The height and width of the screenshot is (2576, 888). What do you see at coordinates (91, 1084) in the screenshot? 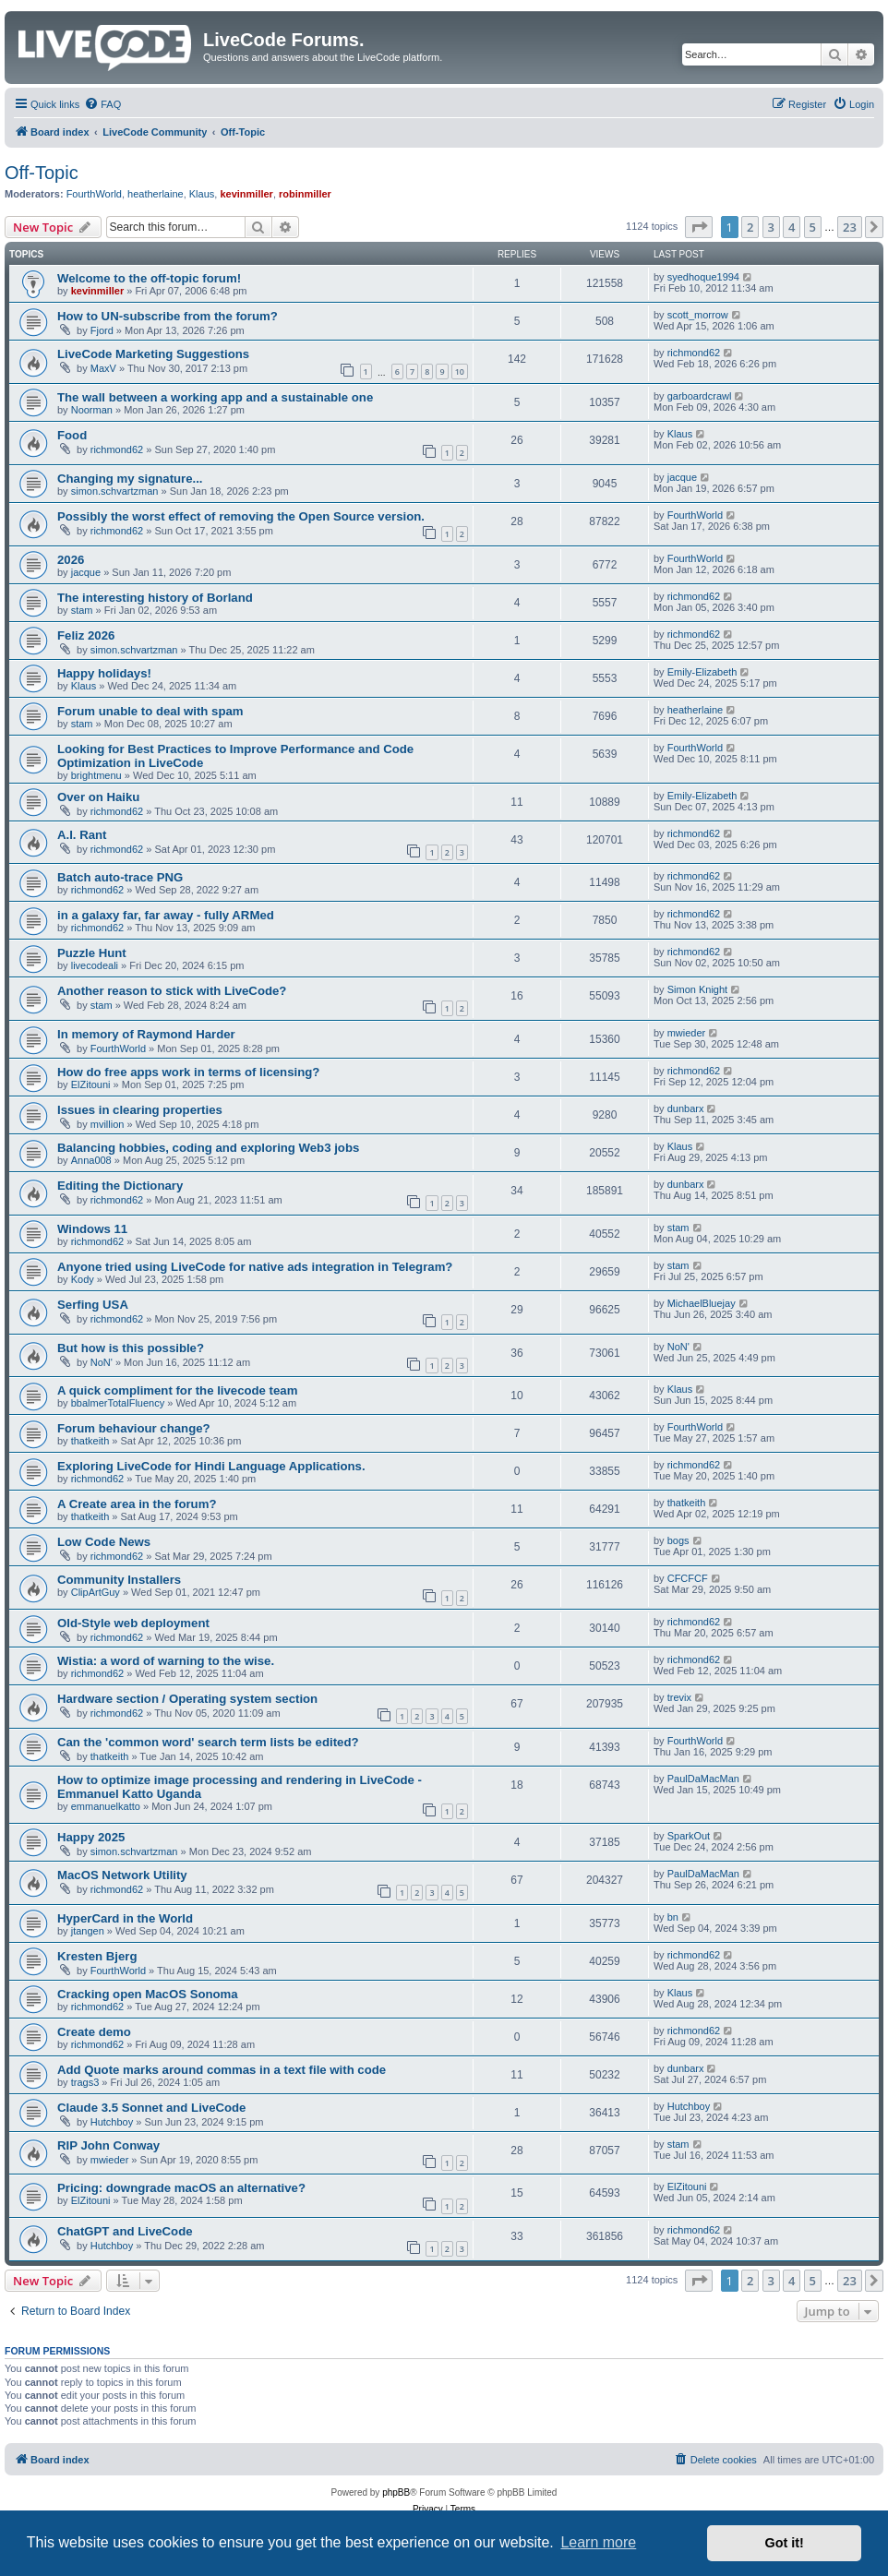
I see `ElZitouni` at bounding box center [91, 1084].